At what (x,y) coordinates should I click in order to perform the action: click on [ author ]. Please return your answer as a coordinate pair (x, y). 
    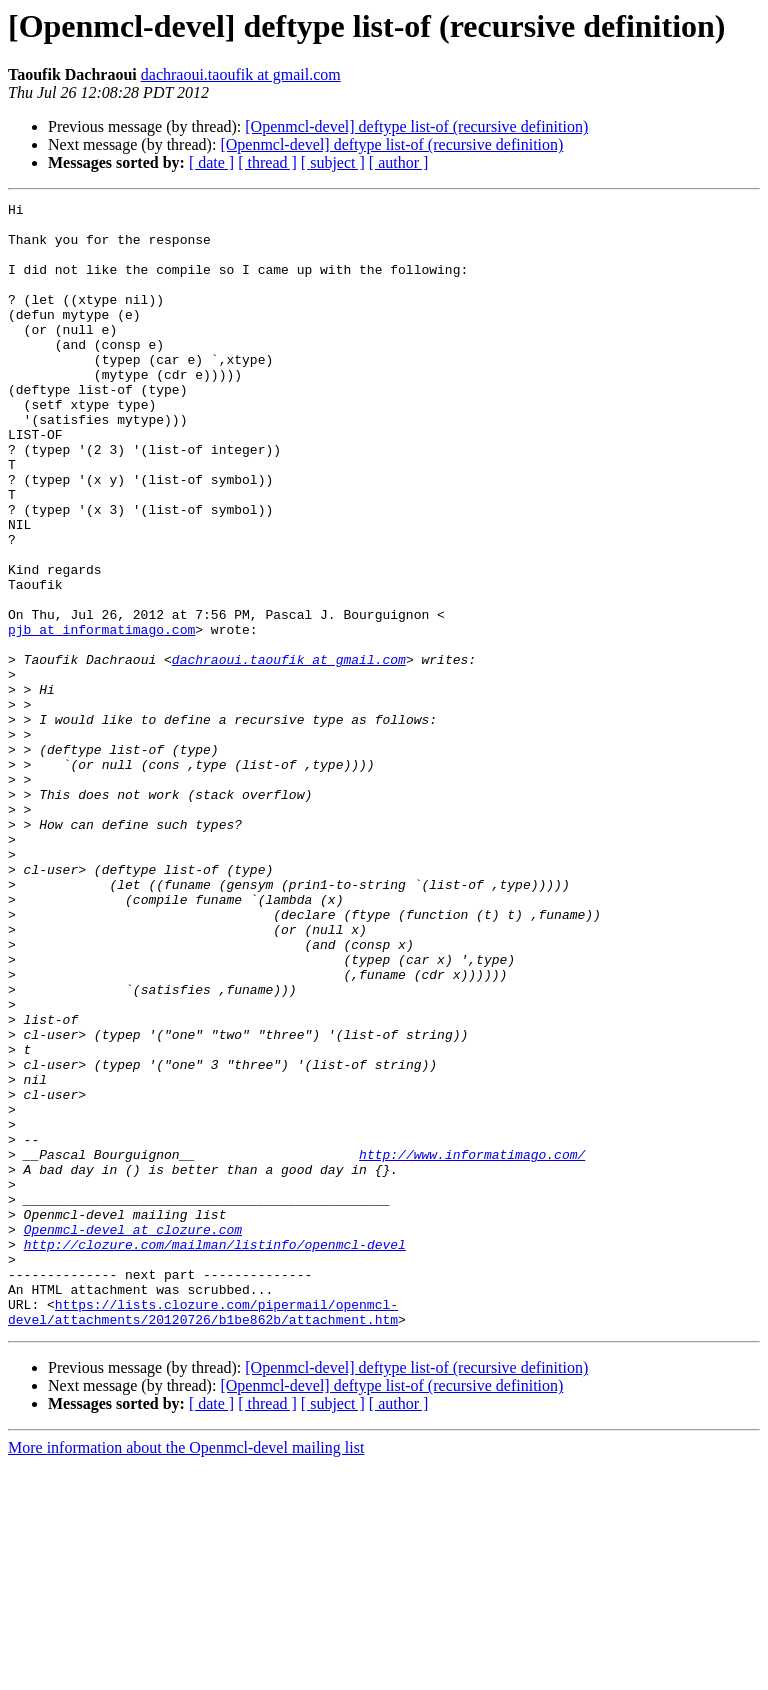
    Looking at the image, I should click on (399, 162).